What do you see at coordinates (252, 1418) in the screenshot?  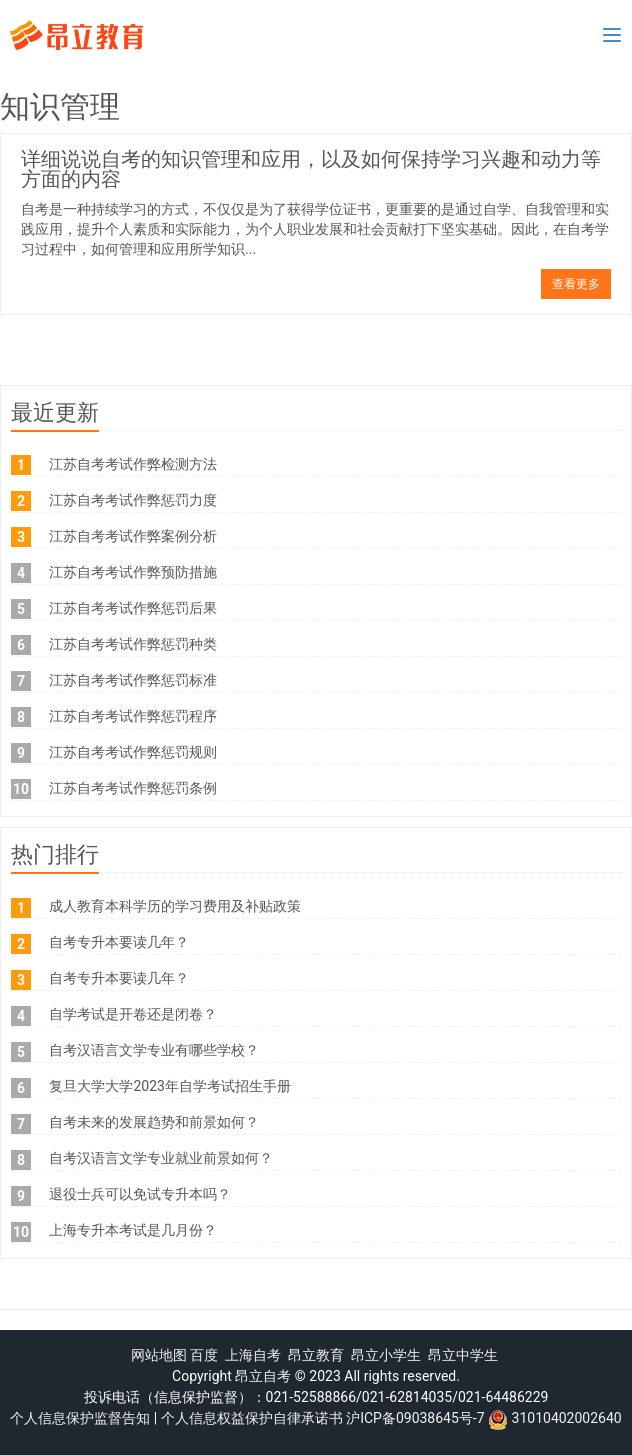 I see `个人信息权益保护自律承诺书` at bounding box center [252, 1418].